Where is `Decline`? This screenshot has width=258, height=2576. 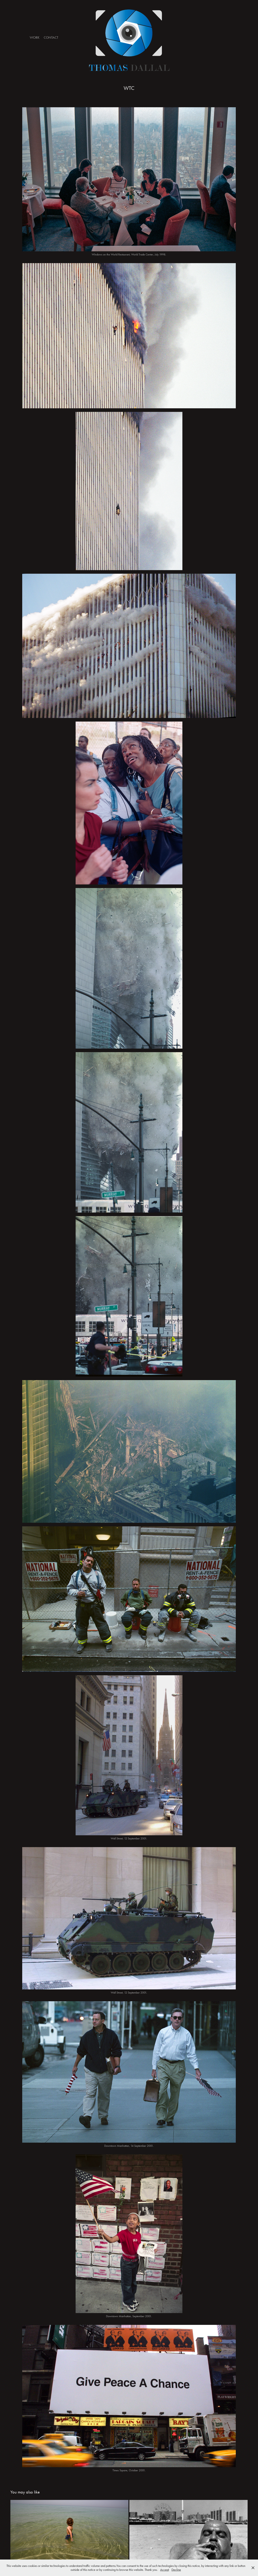
Decline is located at coordinates (176, 2570).